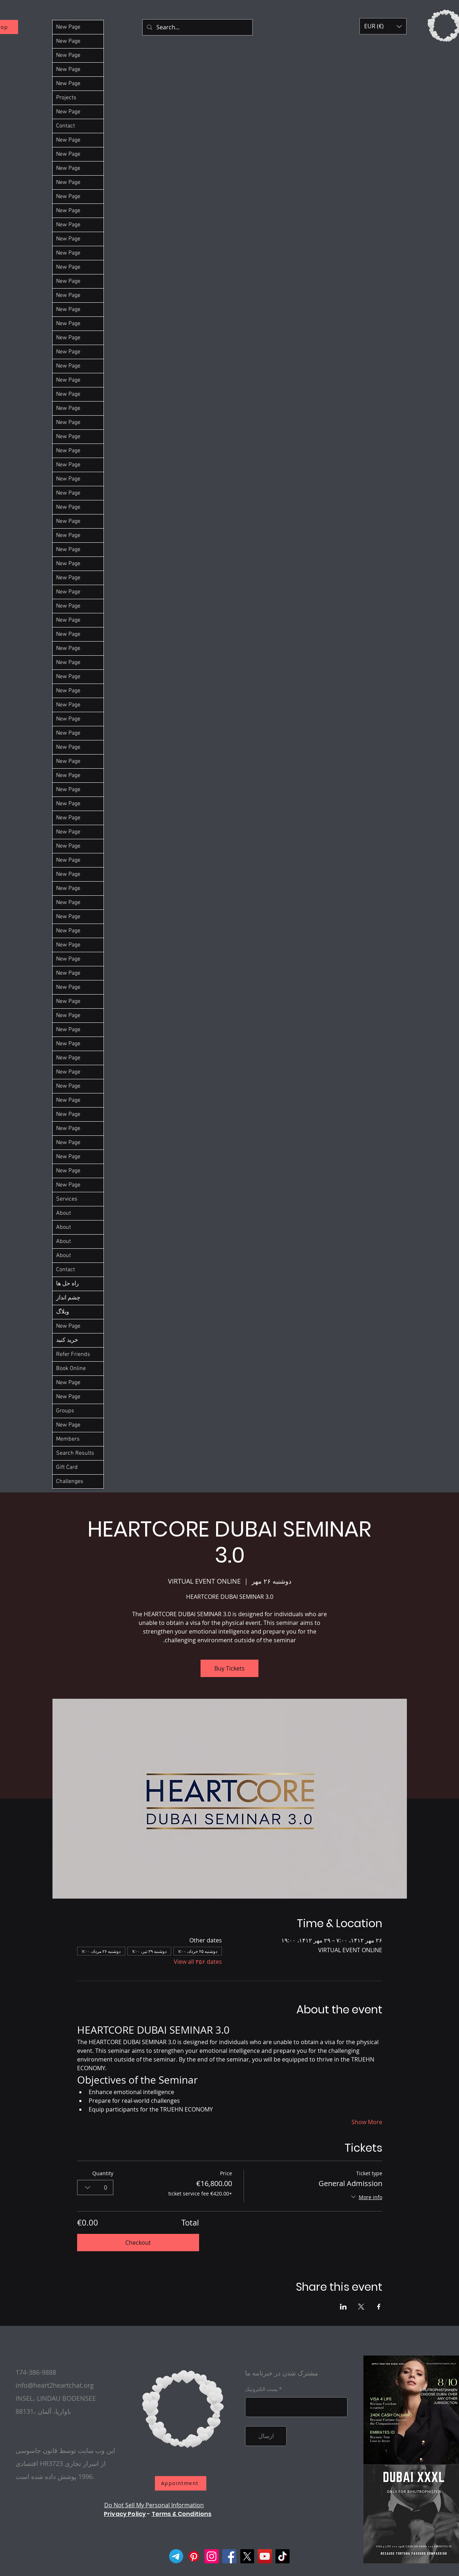 The width and height of the screenshot is (459, 2576). Describe the element at coordinates (71, 1368) in the screenshot. I see `Book Online` at that location.